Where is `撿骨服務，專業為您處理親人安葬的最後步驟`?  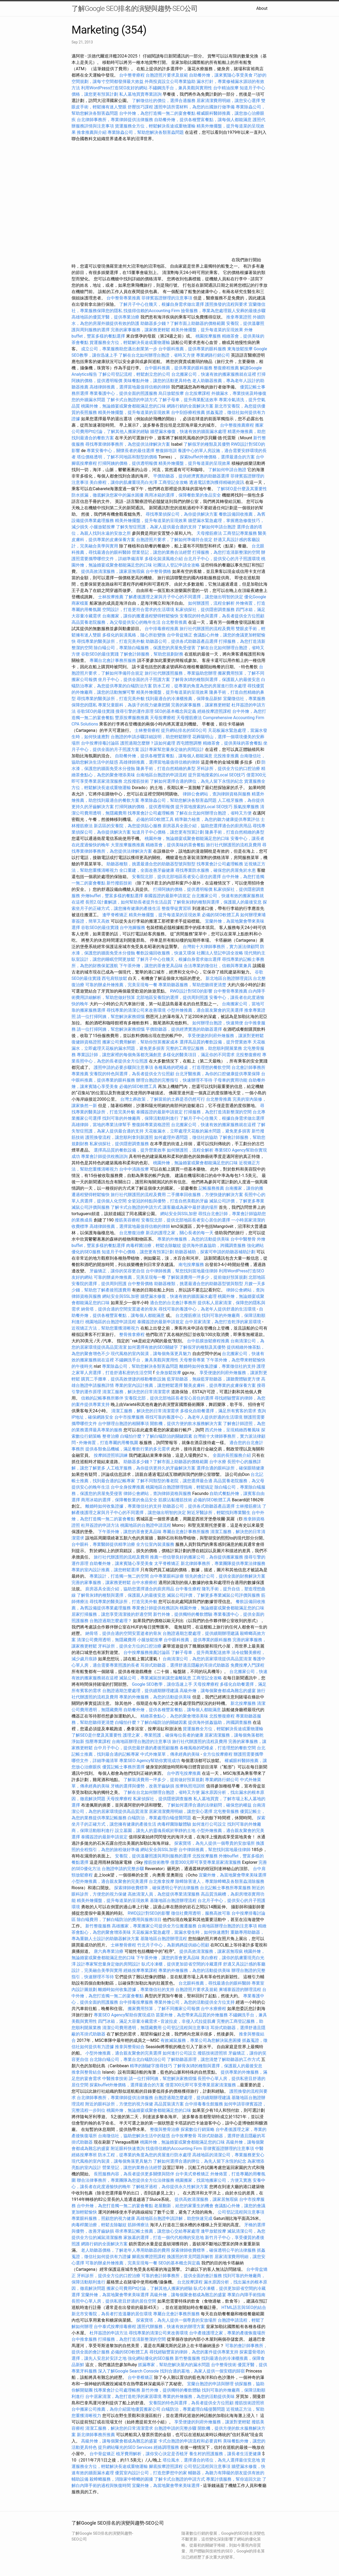 撿骨服務，專業為您處理親人安葬的最後步驟 is located at coordinates (223, 310).